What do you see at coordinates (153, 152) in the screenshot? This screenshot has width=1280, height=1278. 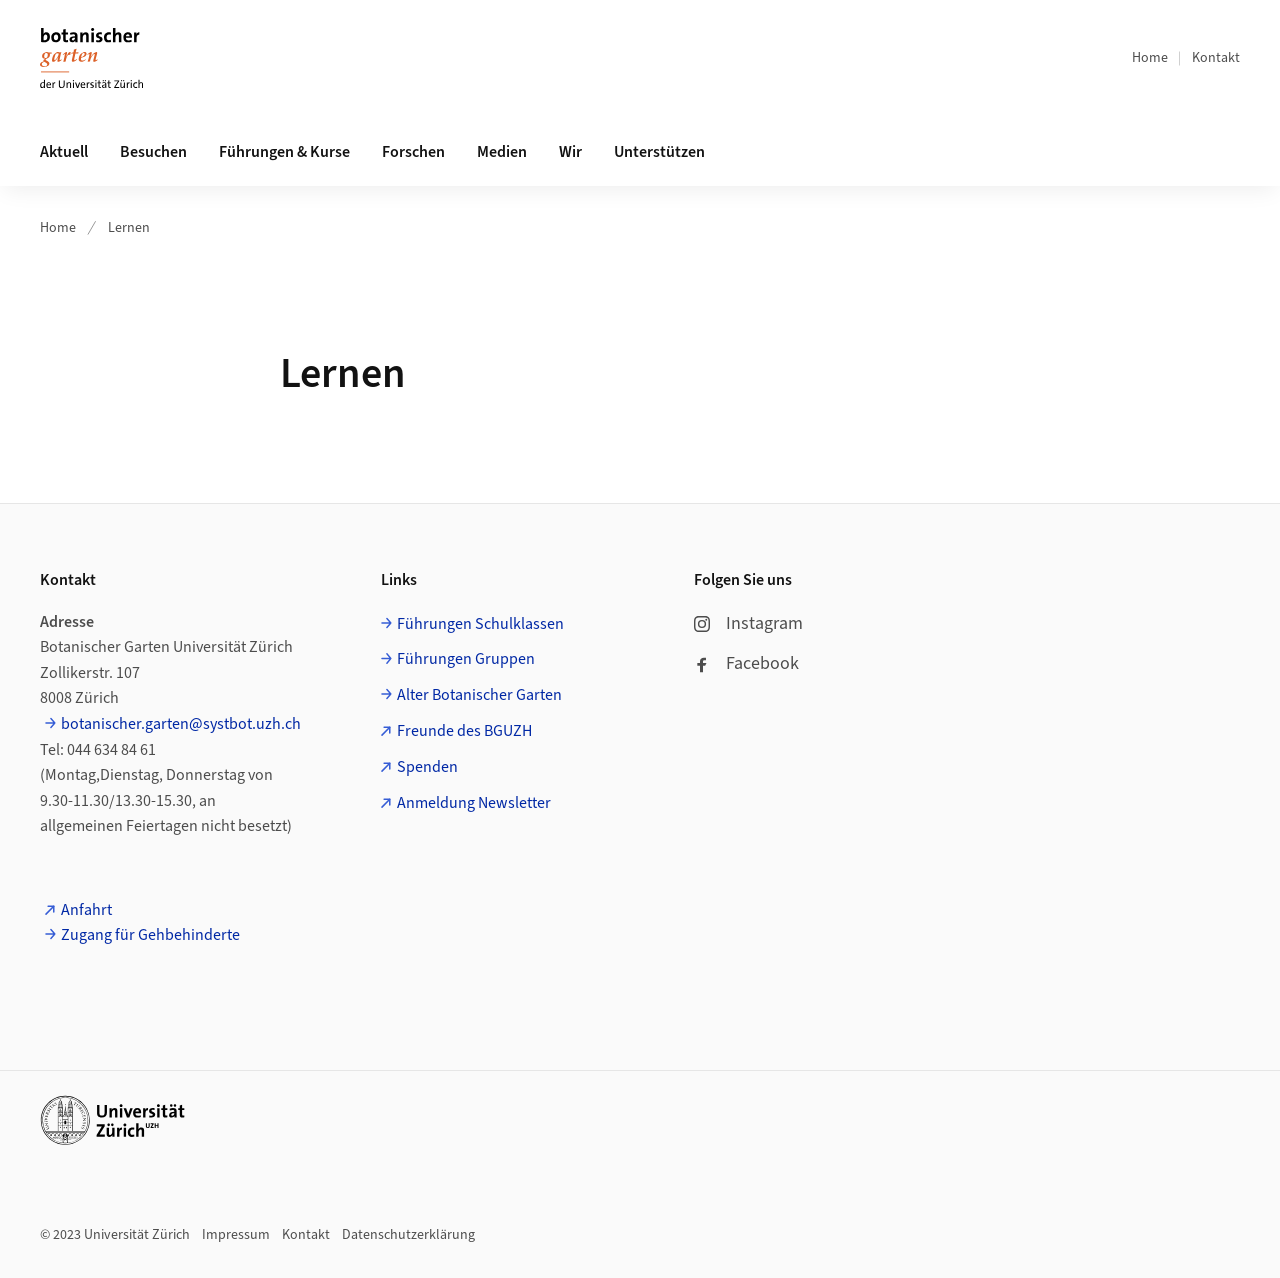 I see `Besuchen [button]` at bounding box center [153, 152].